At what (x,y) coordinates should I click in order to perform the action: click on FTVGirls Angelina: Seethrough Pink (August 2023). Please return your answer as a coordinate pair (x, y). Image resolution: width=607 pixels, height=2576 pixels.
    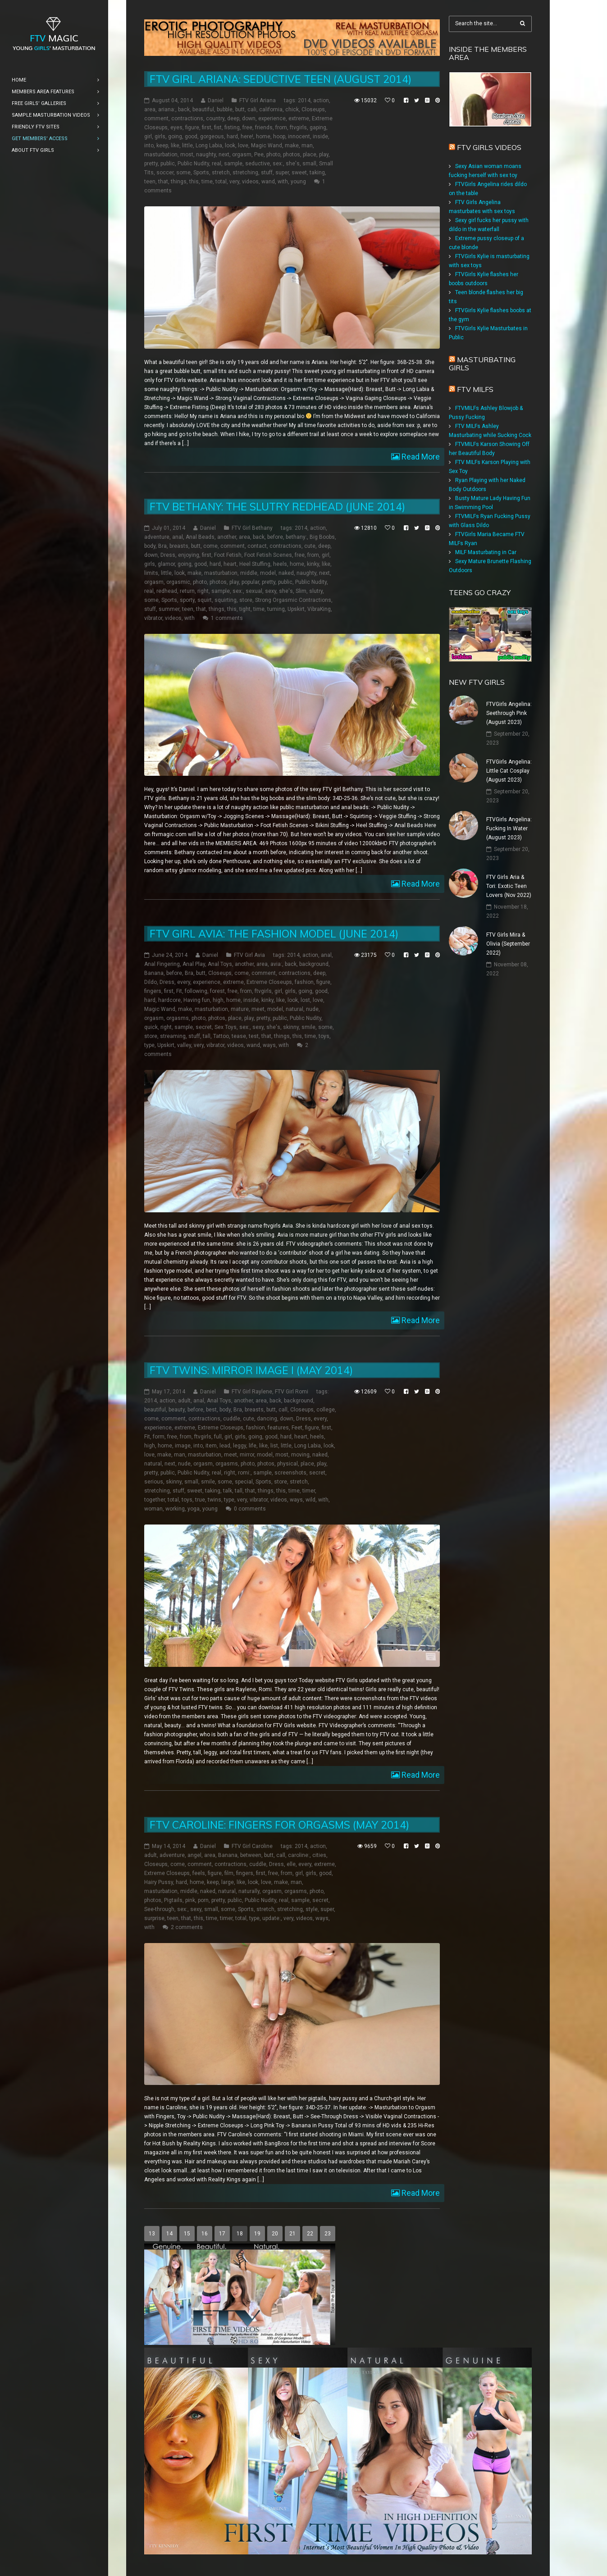
    Looking at the image, I should click on (509, 713).